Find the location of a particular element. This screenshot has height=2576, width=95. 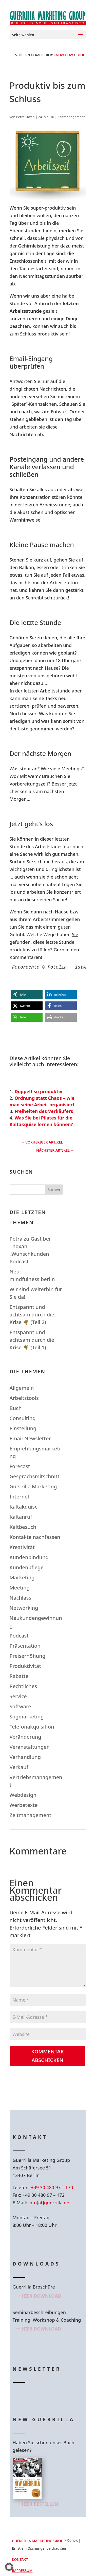

Gesprächsmitschnitt is located at coordinates (35, 1476).